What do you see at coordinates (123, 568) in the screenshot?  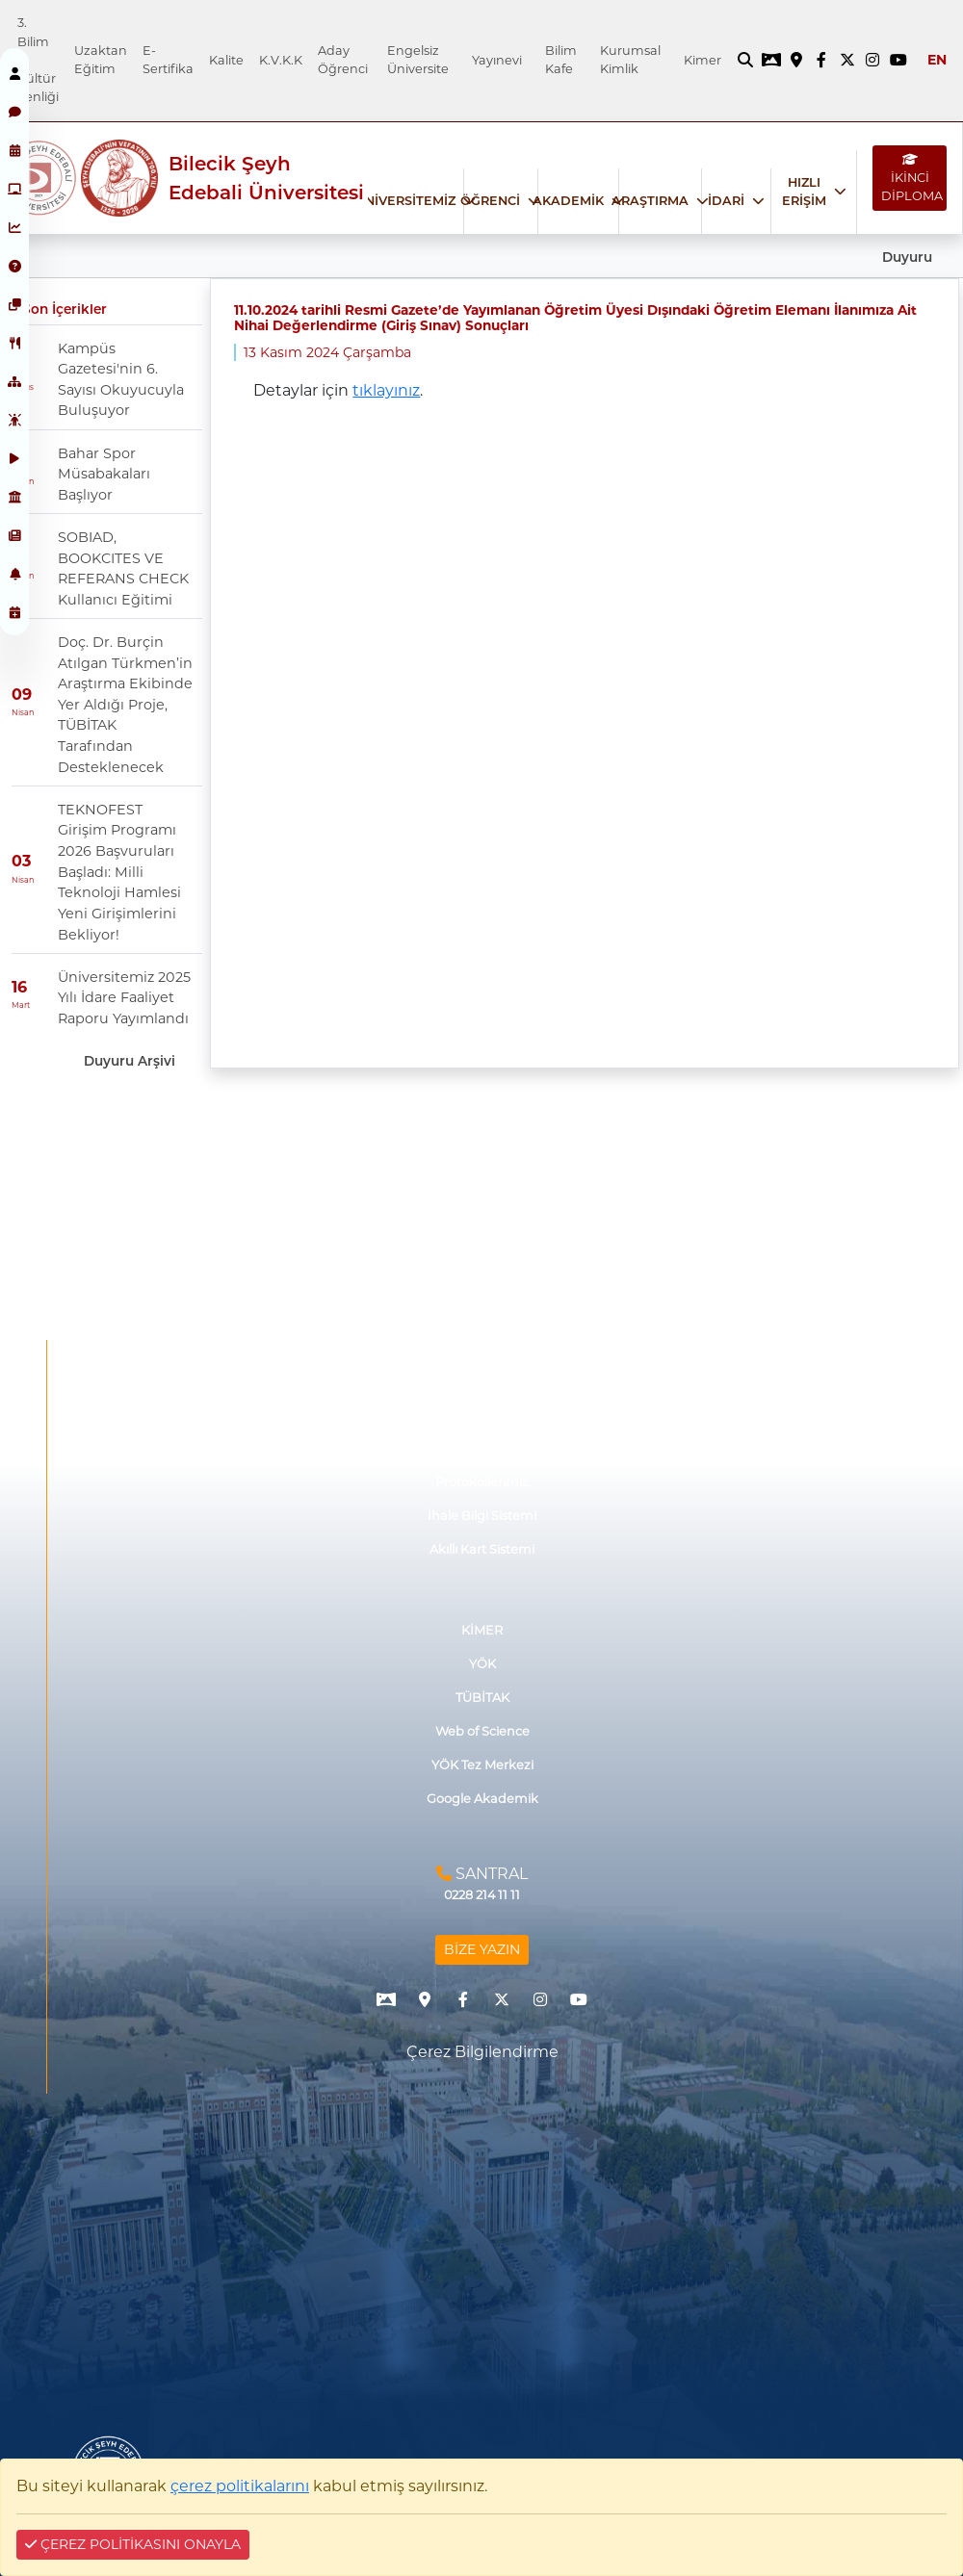 I see `SOBIAD, BOOKCITES VE REFERANS CHECK Kullanıcı Eğitimi` at bounding box center [123, 568].